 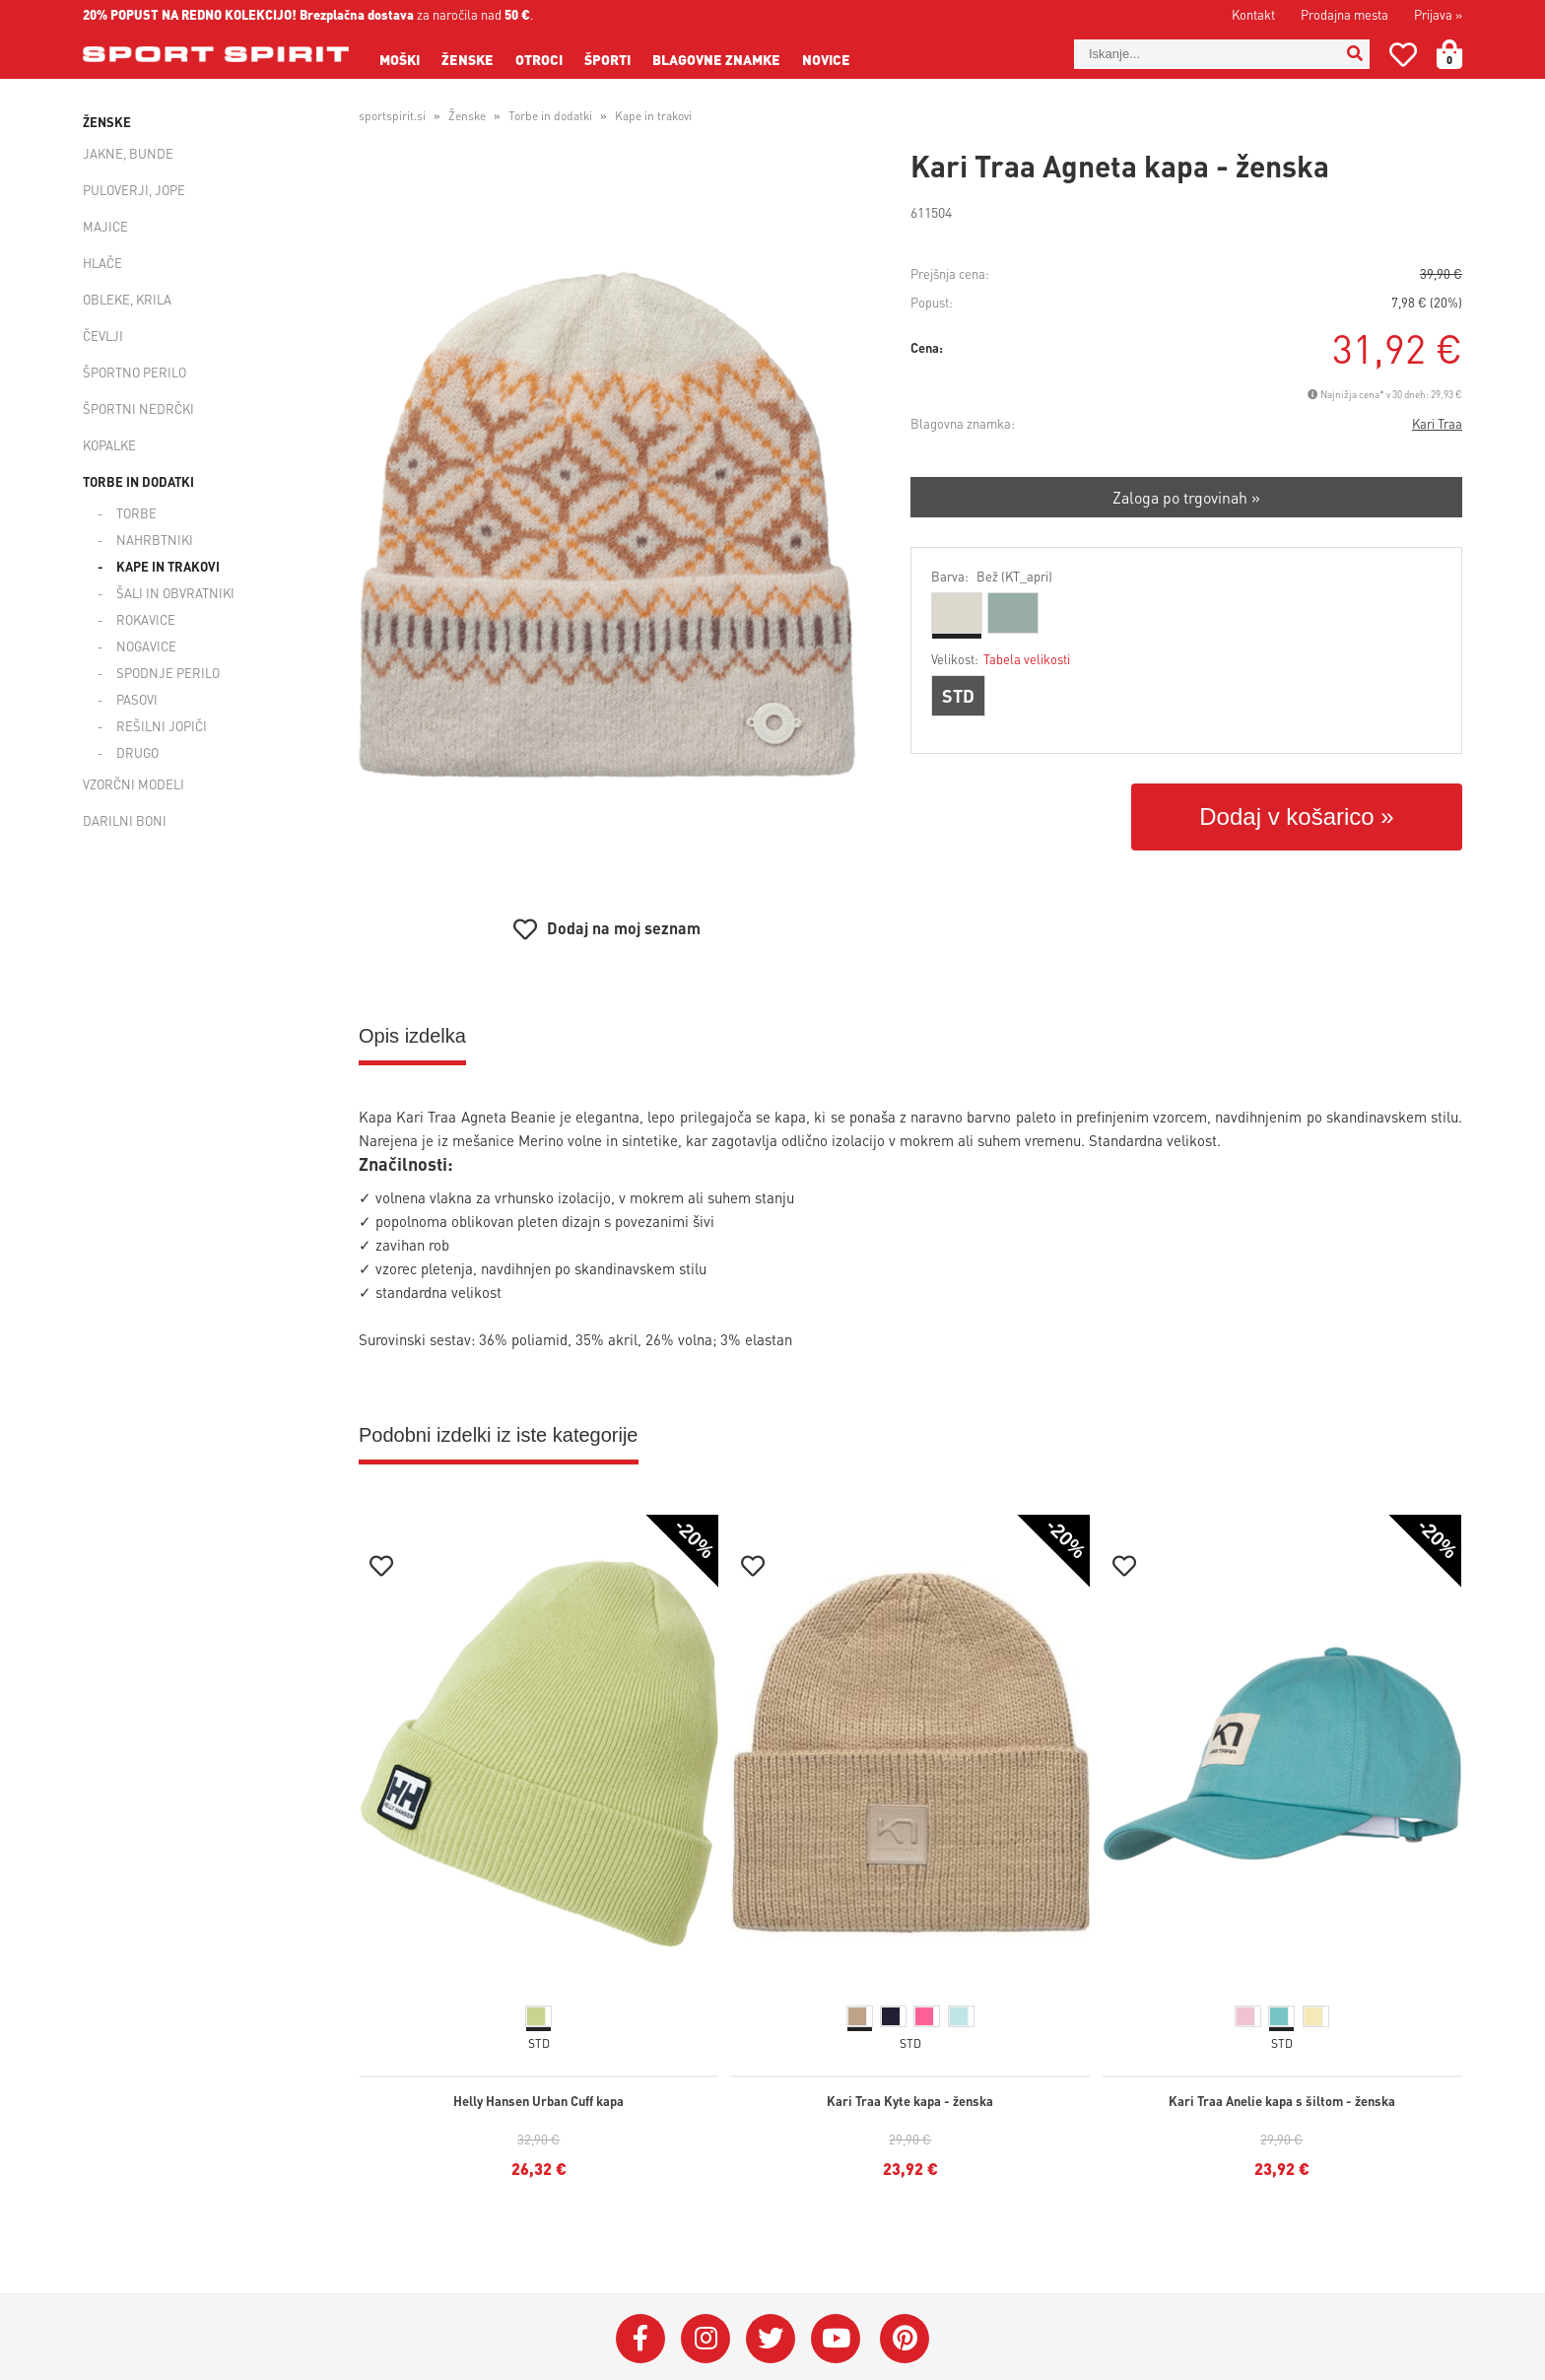 I want to click on Puloverji, jope, so click(x=134, y=189).